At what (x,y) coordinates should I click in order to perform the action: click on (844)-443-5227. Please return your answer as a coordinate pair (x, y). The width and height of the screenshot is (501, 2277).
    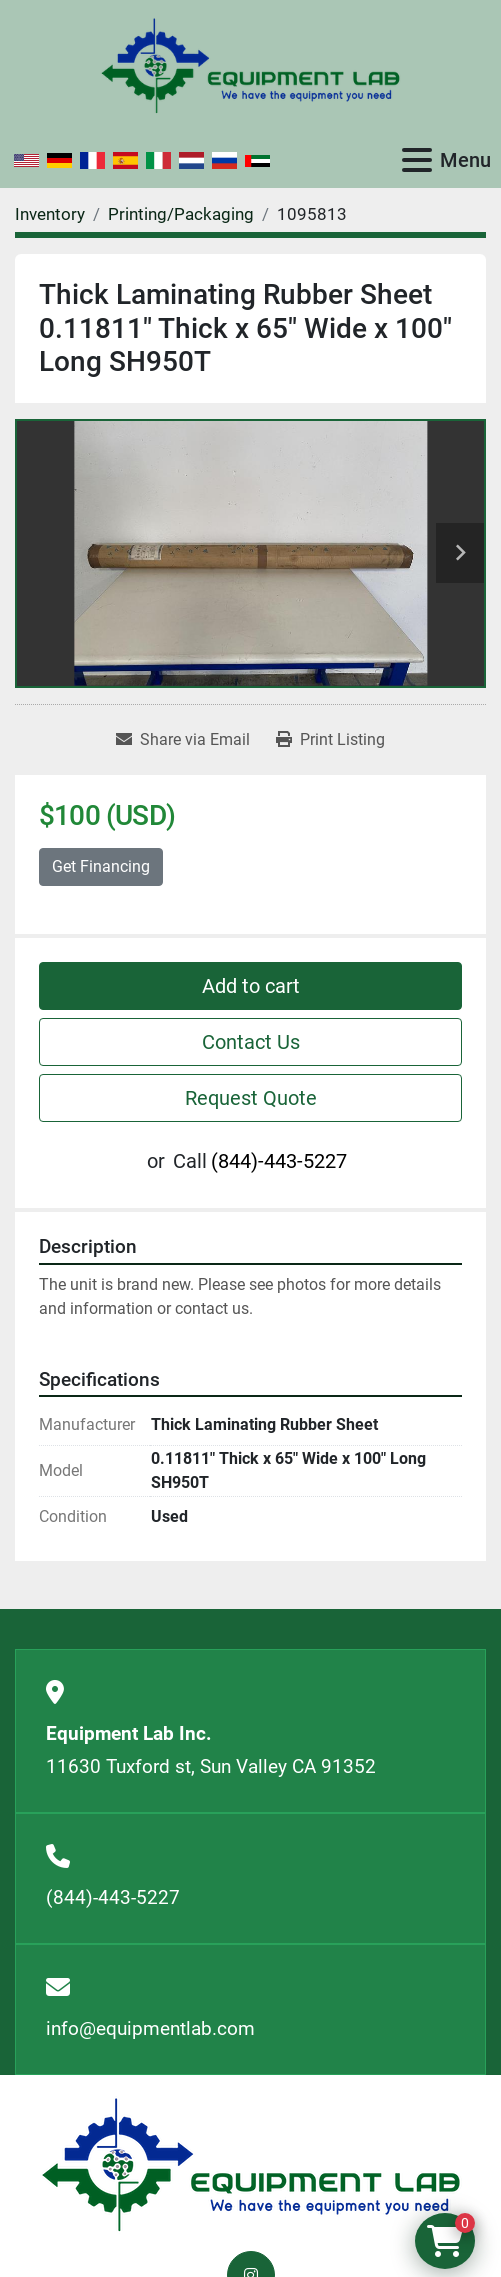
    Looking at the image, I should click on (279, 1161).